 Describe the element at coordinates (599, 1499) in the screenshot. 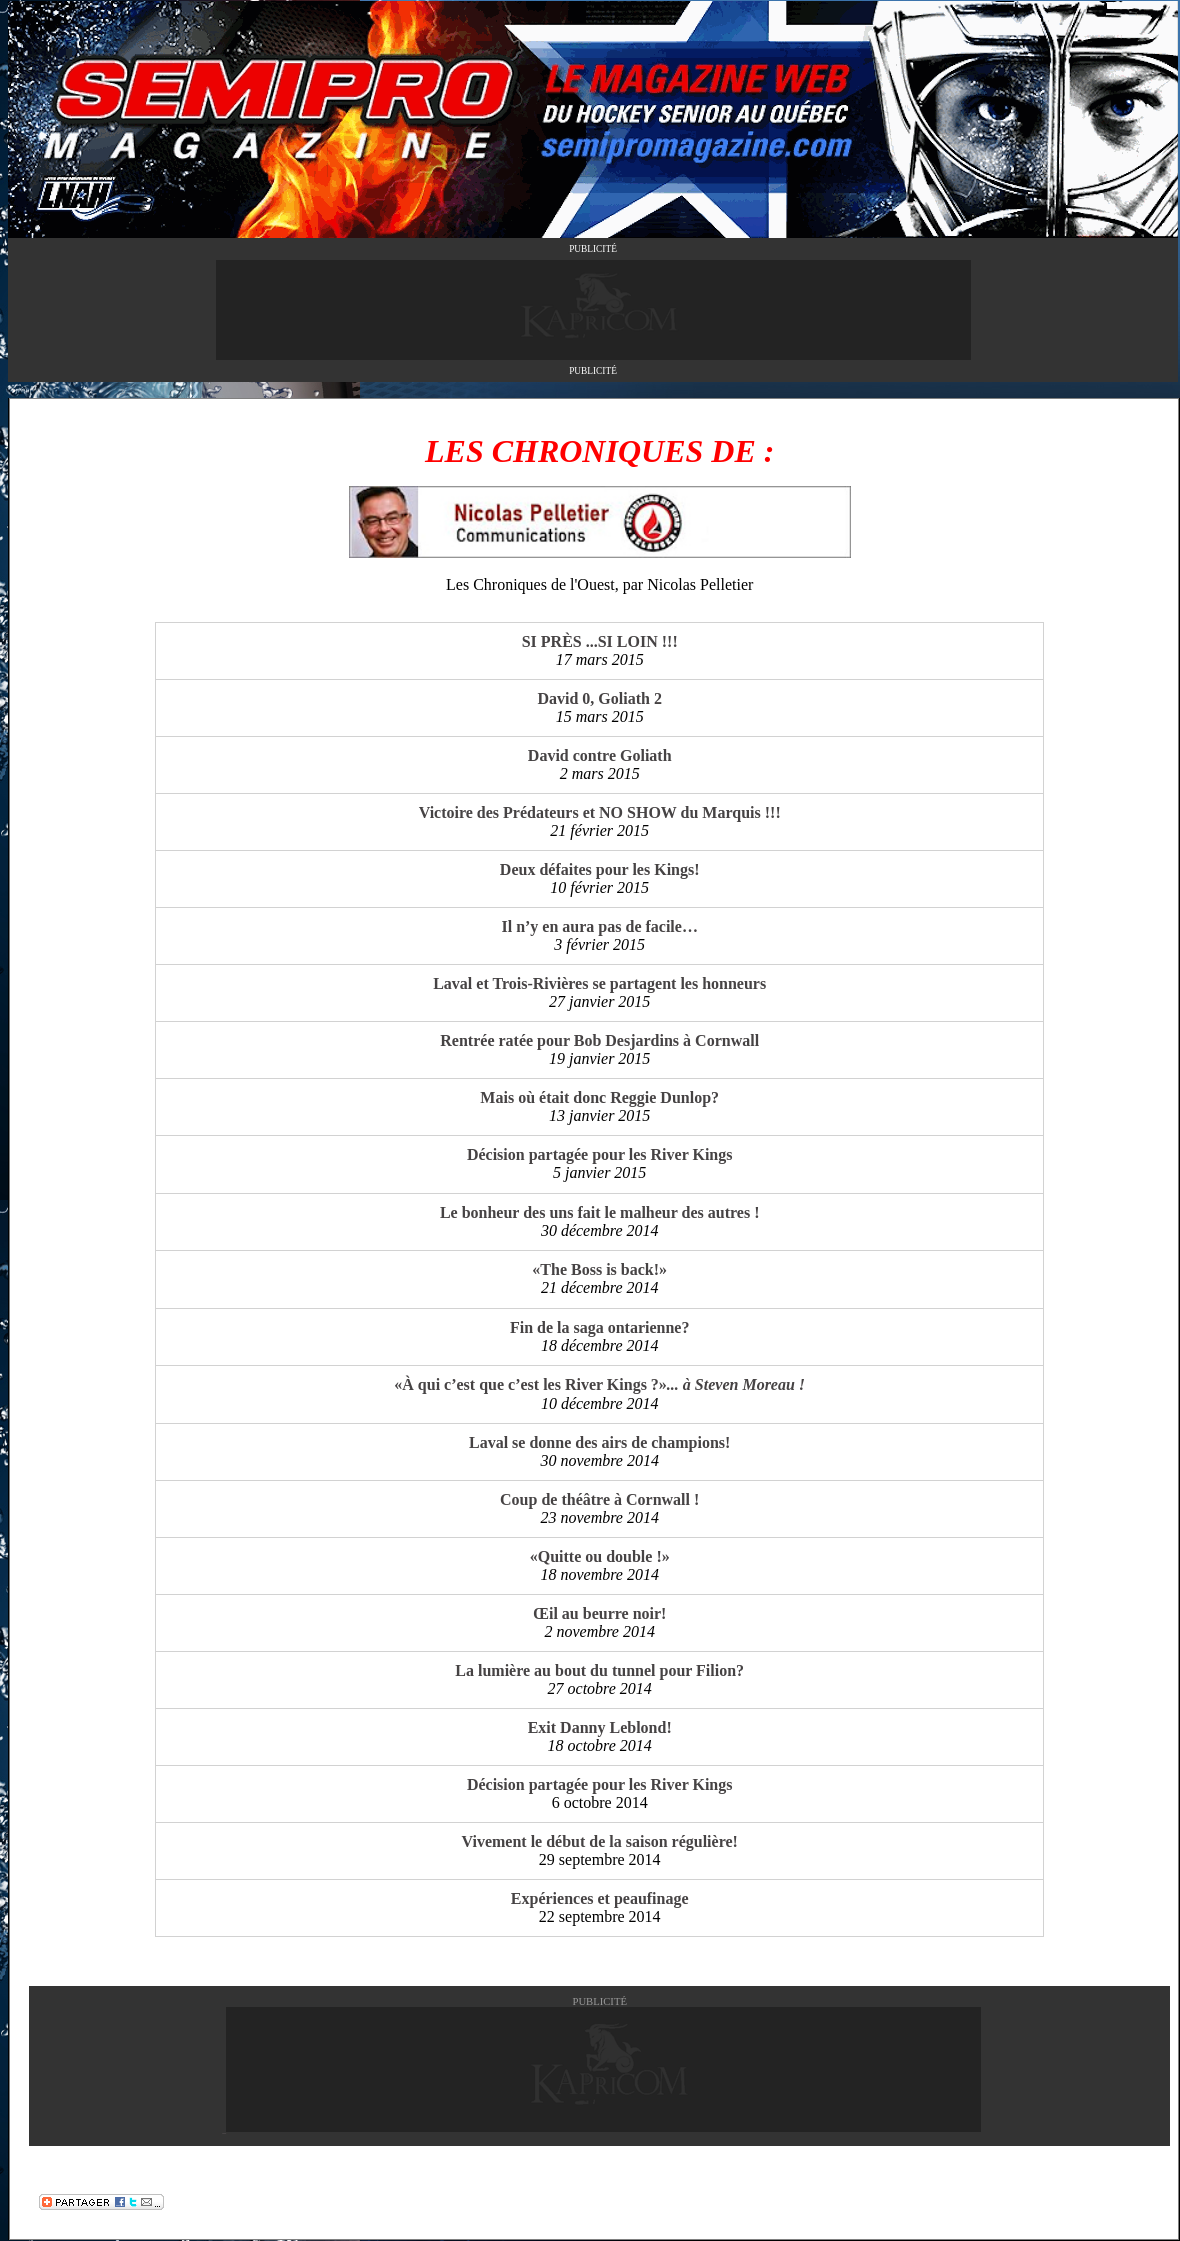

I see `Coup de théâtre à Cornwall !` at that location.